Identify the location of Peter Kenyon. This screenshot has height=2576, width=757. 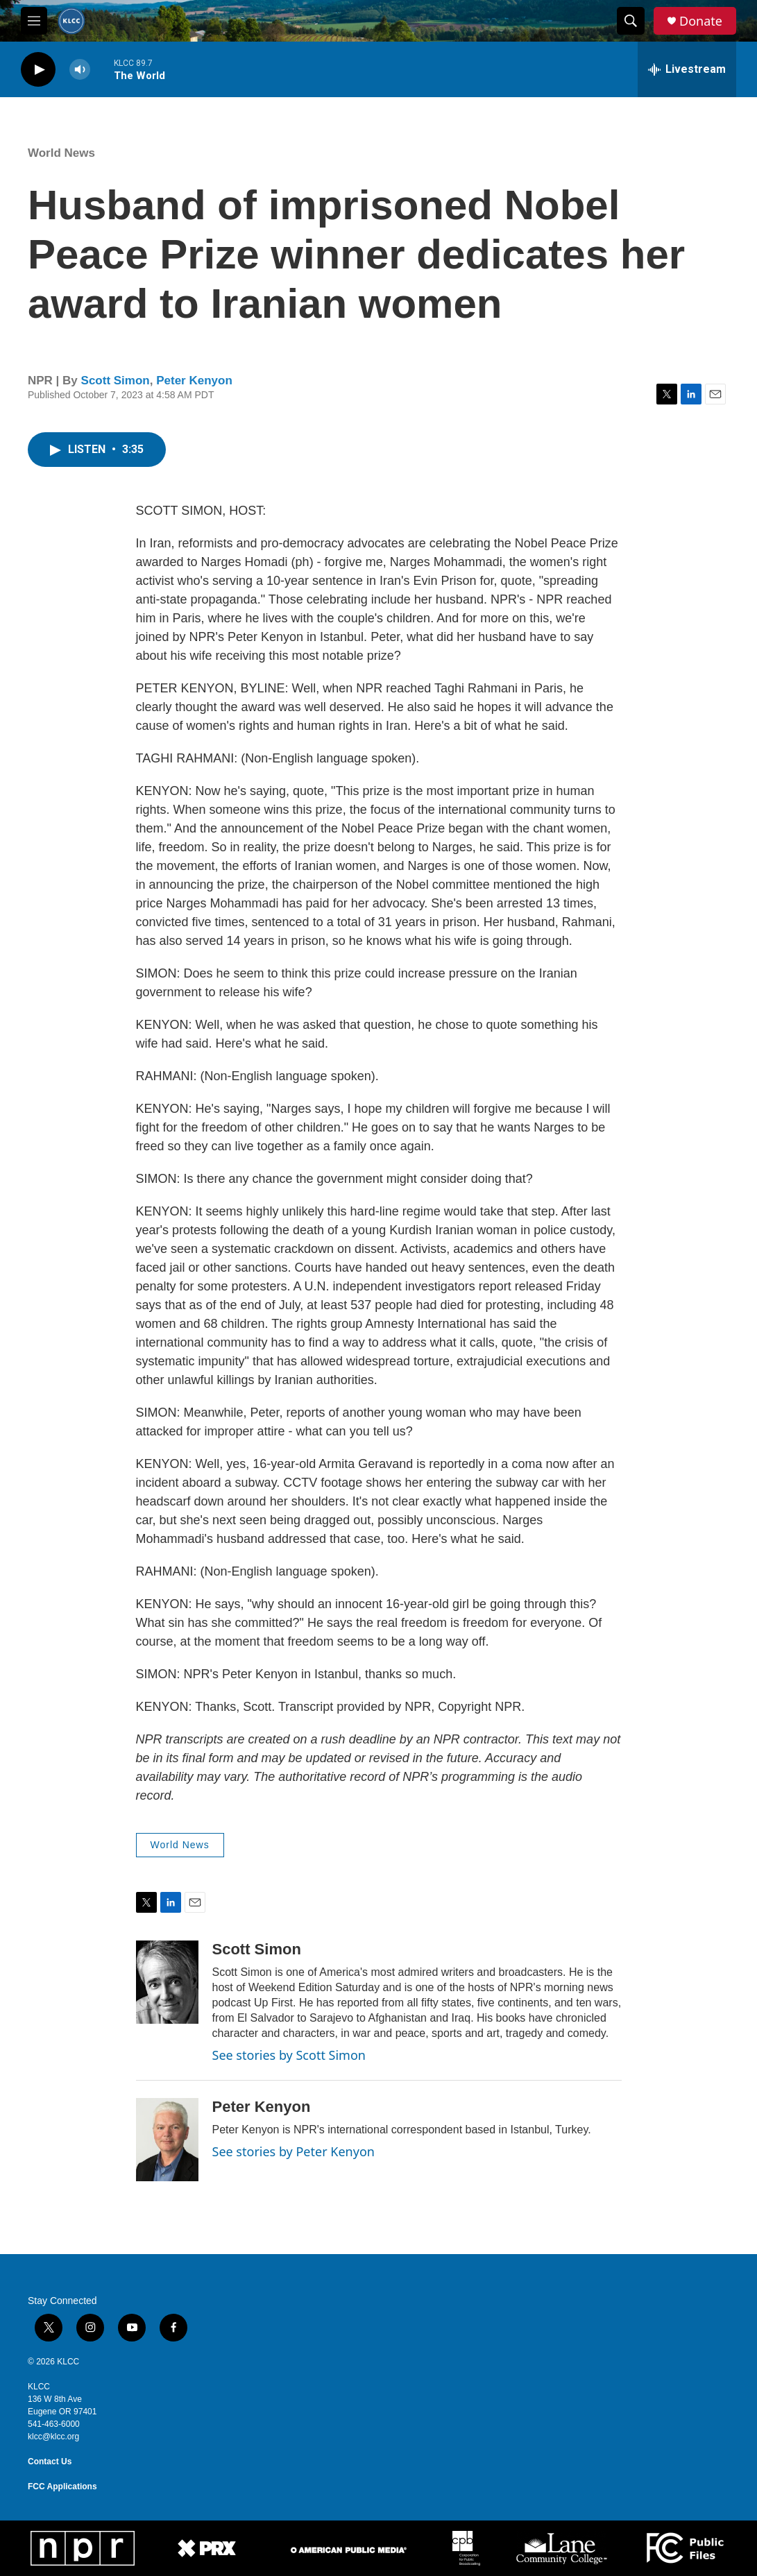
(194, 380).